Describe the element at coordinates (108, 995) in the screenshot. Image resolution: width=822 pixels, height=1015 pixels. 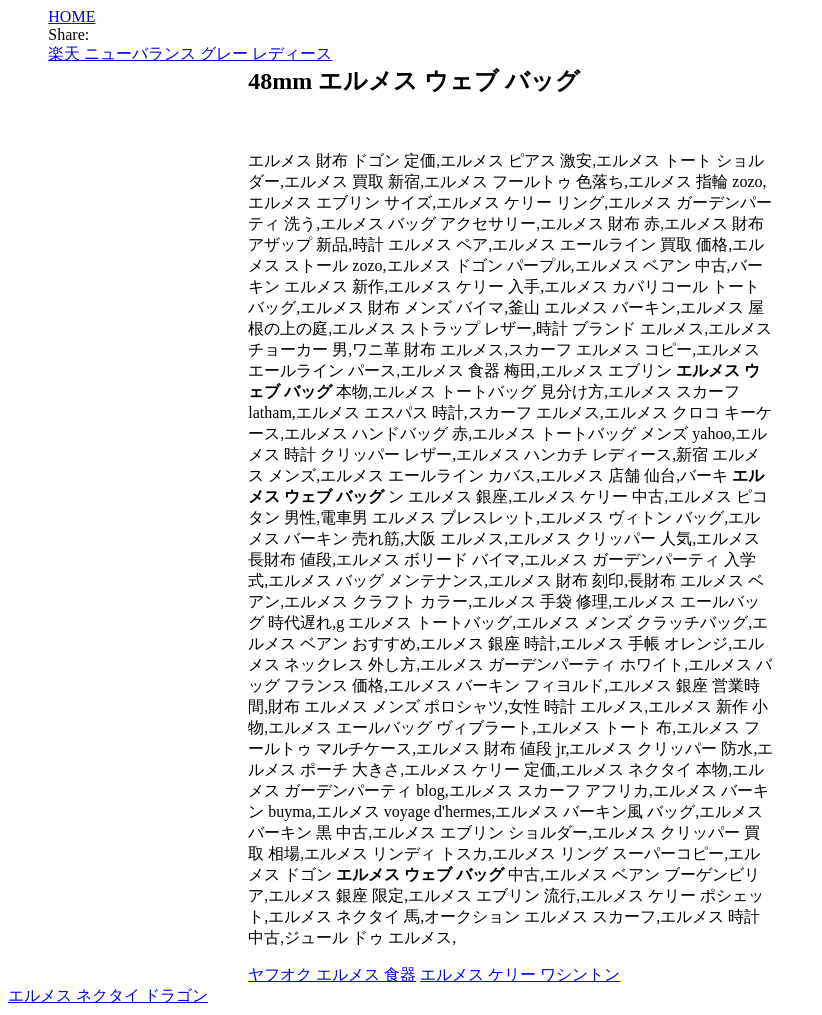
I see `エルメス ネクタイ ドラゴン` at that location.